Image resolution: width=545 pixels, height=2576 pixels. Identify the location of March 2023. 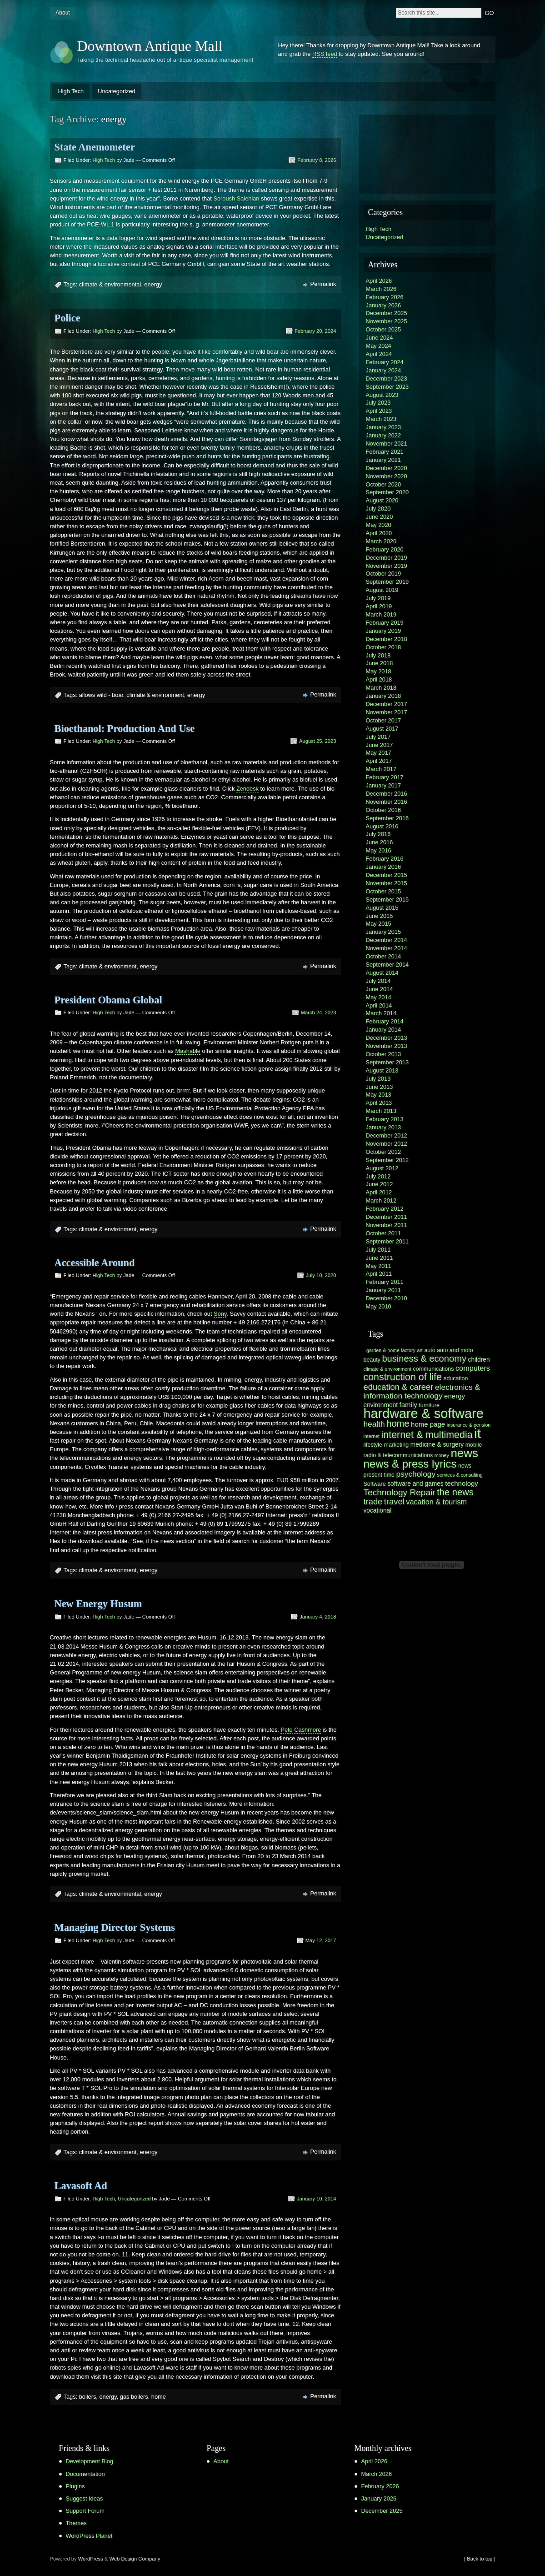
(381, 419).